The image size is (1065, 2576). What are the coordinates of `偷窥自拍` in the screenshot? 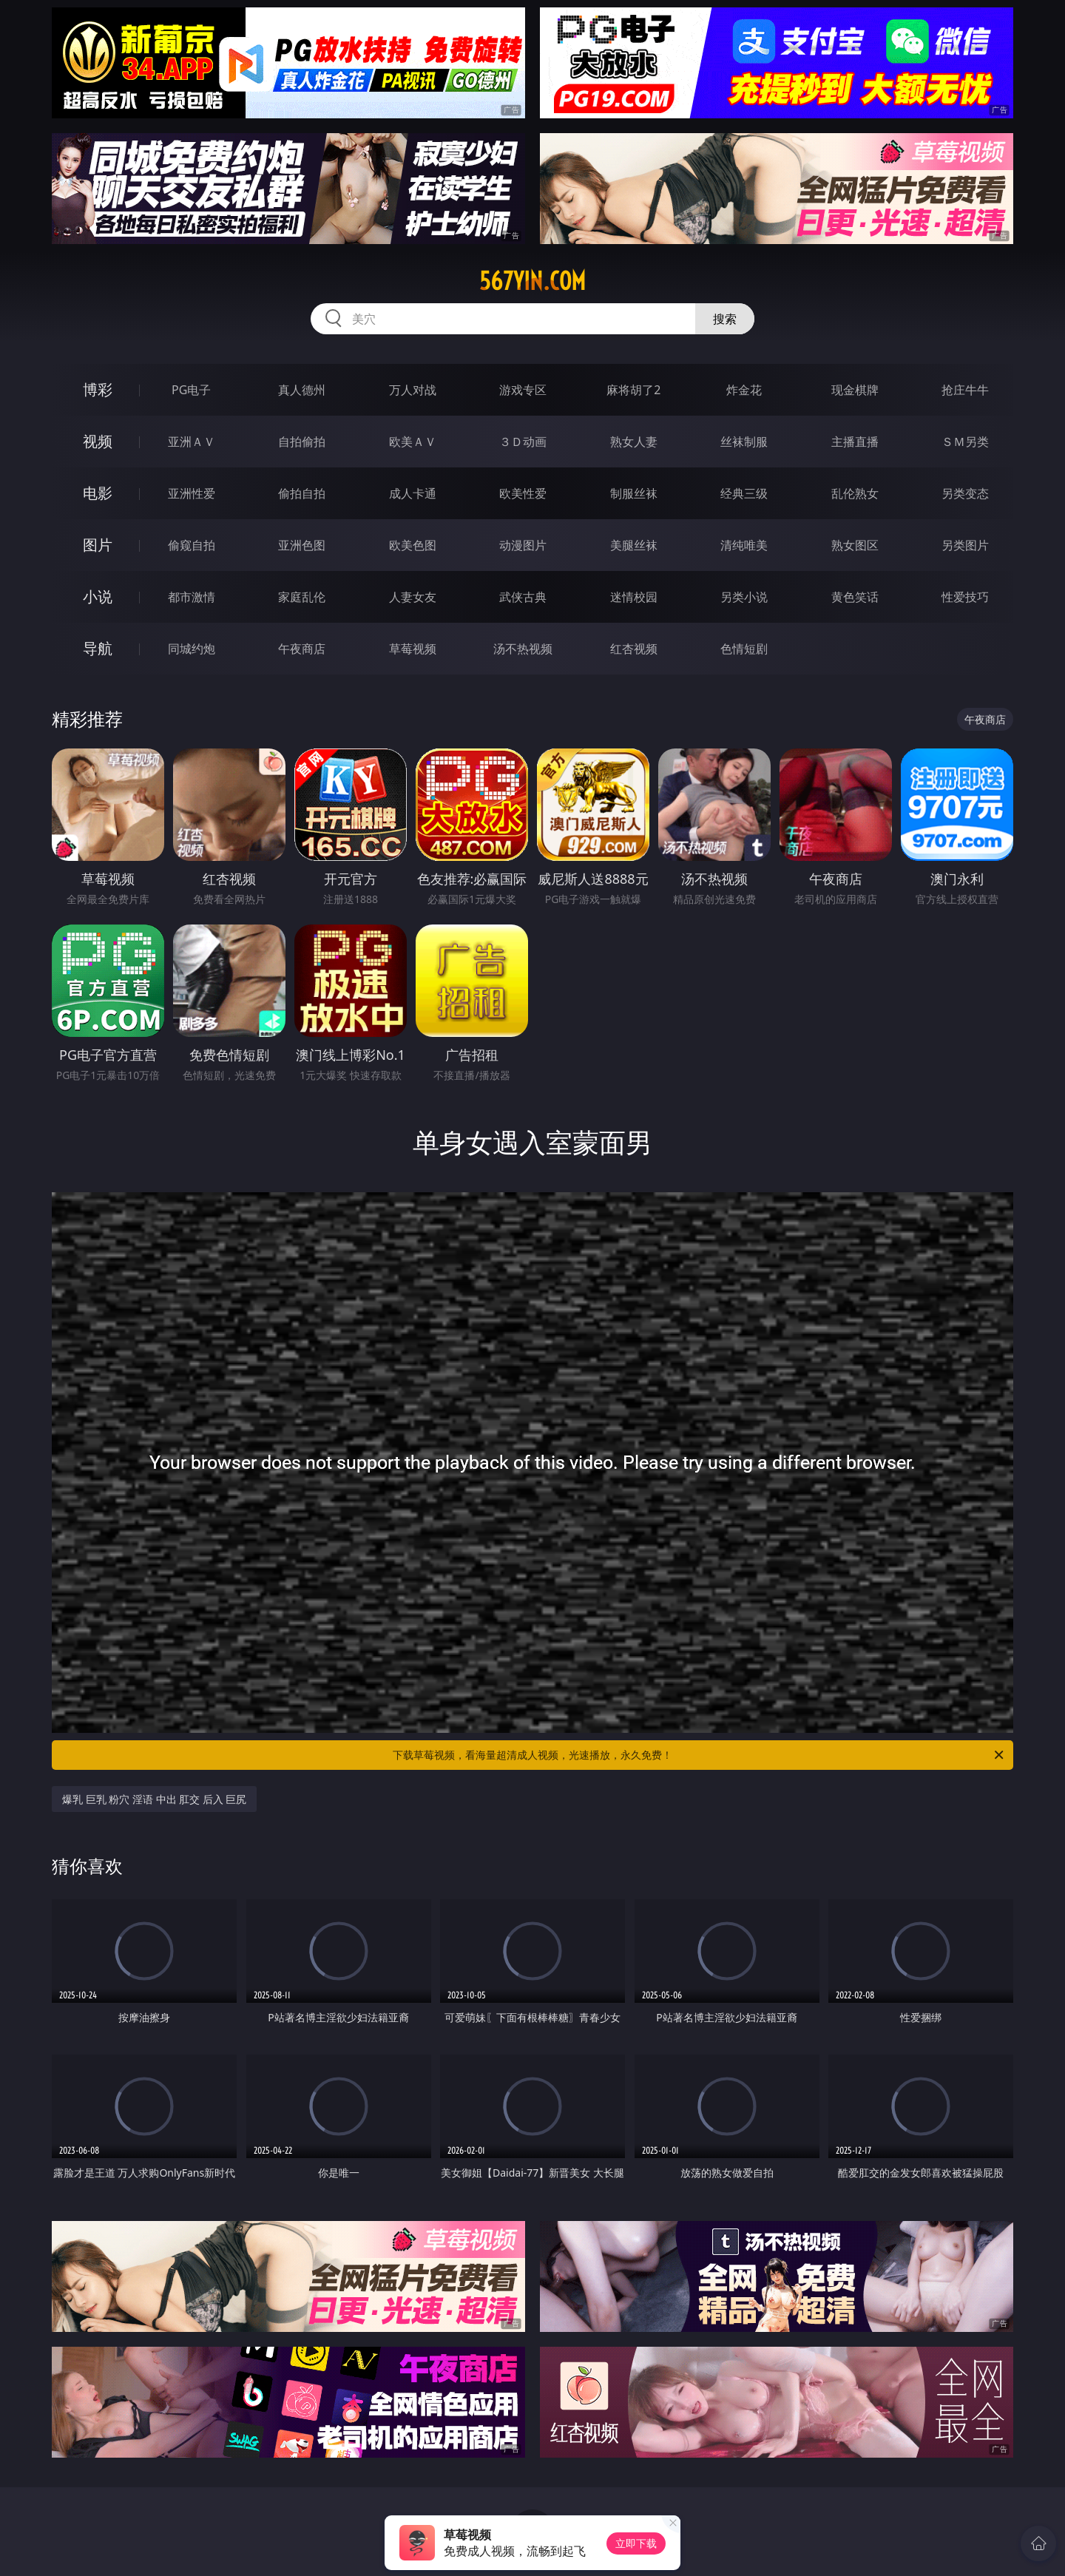 It's located at (191, 545).